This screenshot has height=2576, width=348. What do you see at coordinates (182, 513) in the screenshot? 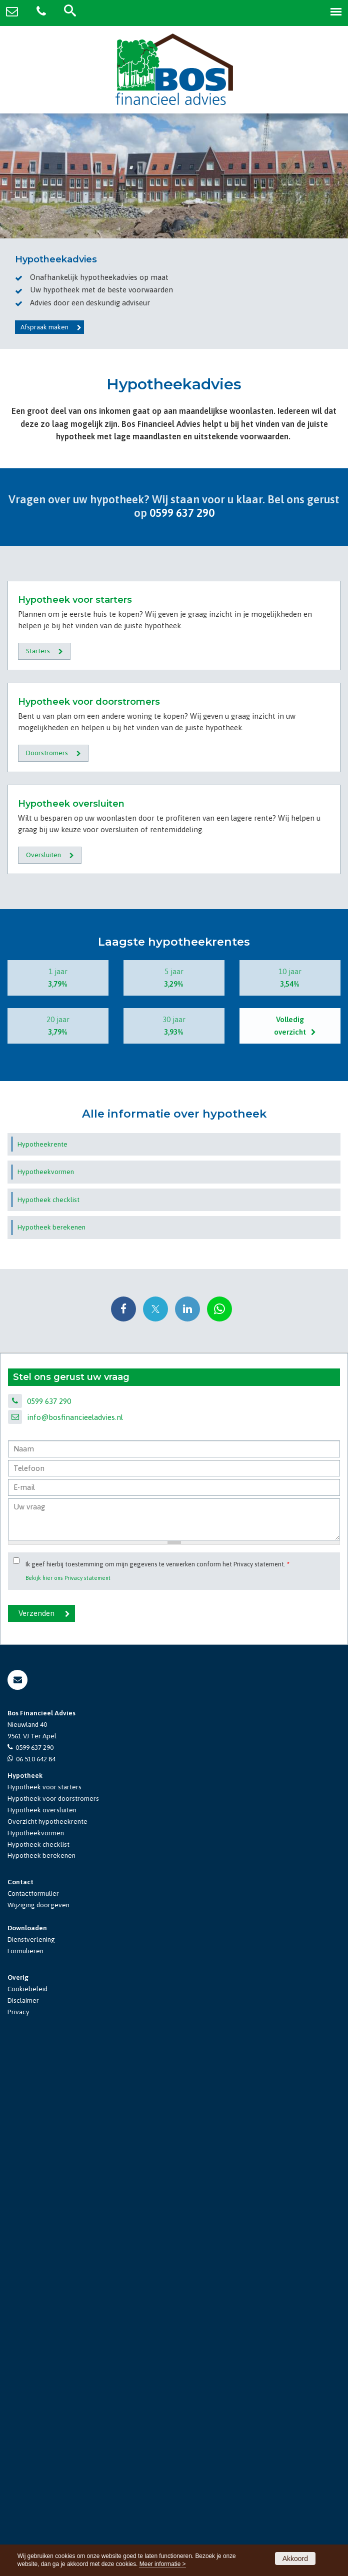
I see `0599 637 290` at bounding box center [182, 513].